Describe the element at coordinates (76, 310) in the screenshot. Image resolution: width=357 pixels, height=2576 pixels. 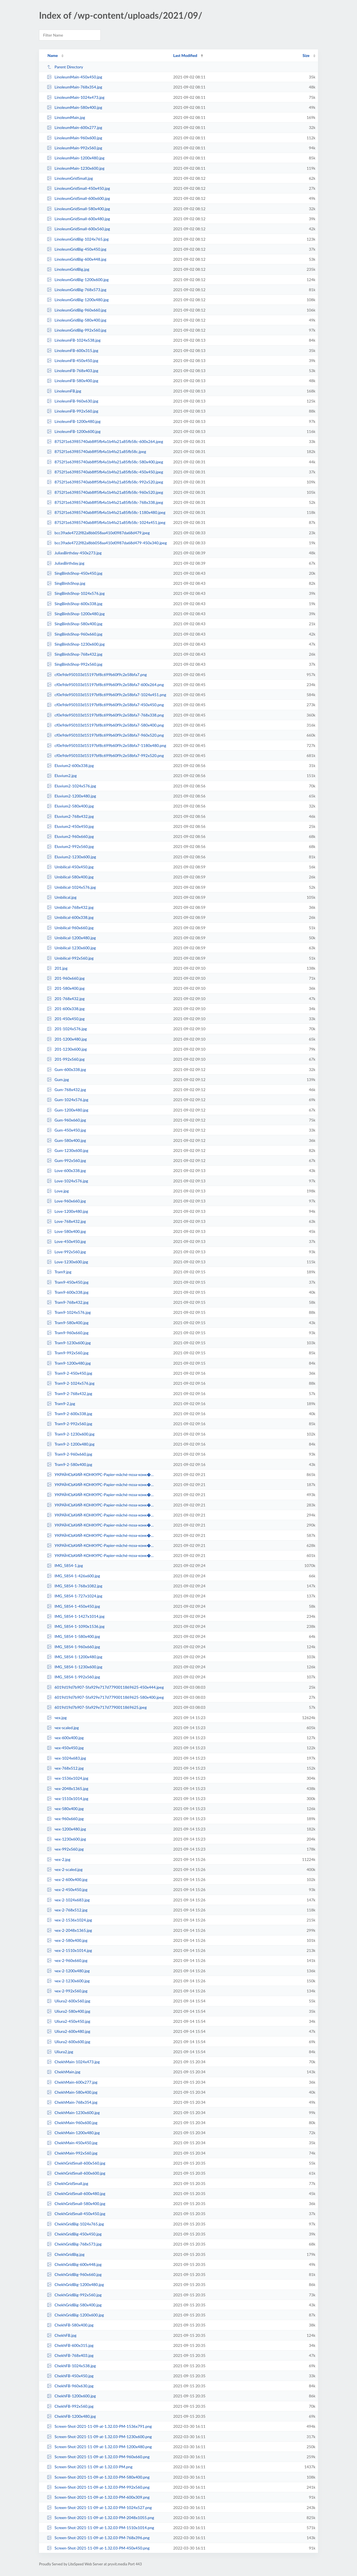
I see `LinoleumGridBig-960x660.jpg` at that location.